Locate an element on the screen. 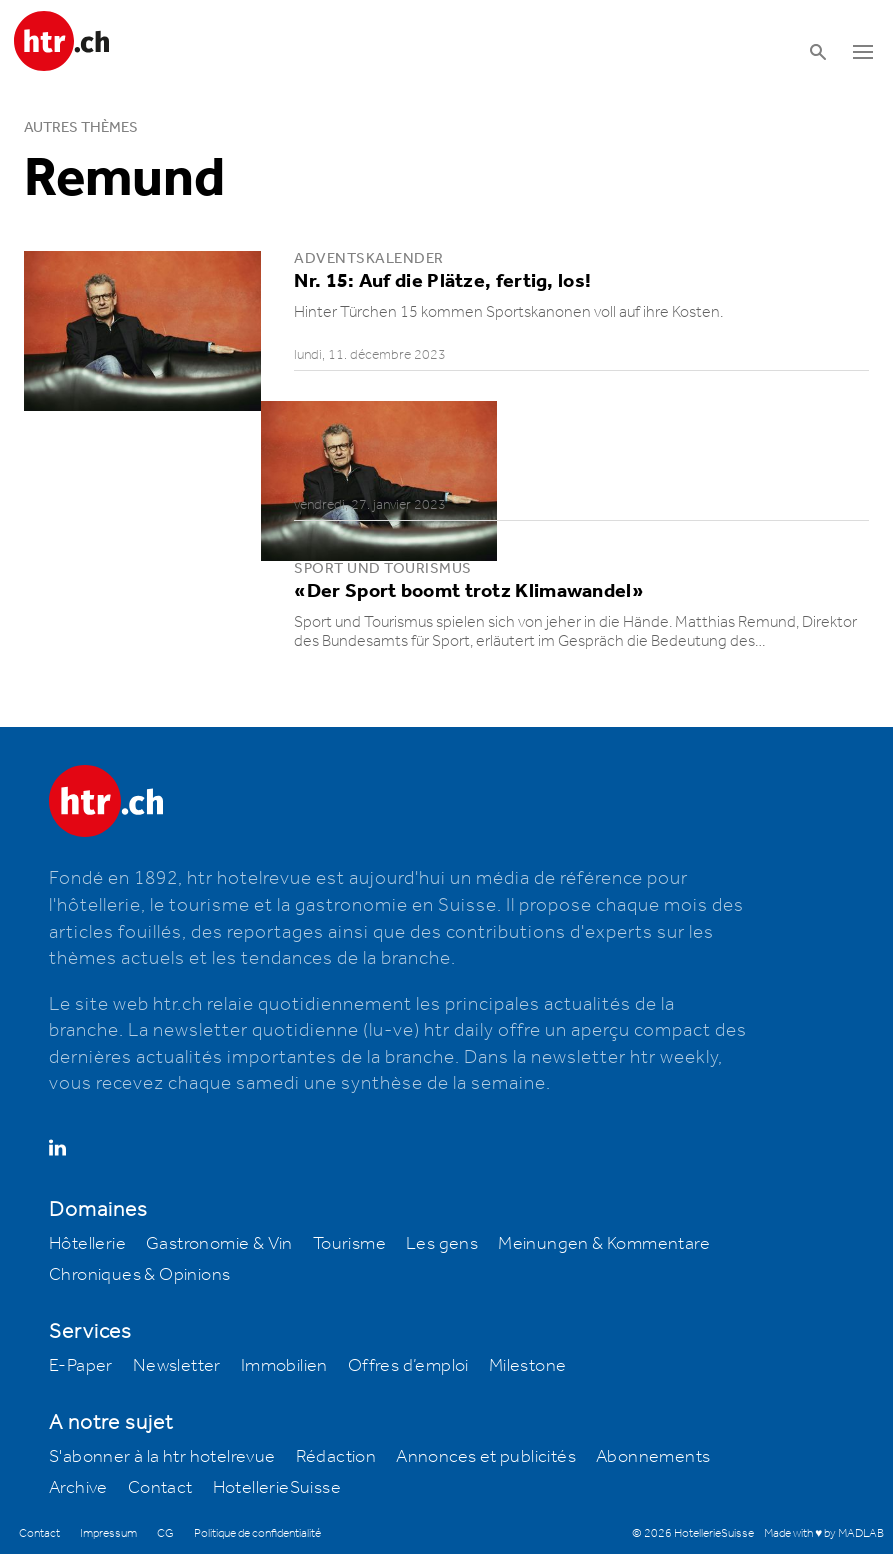 The image size is (893, 1554). Impressum is located at coordinates (108, 1533).